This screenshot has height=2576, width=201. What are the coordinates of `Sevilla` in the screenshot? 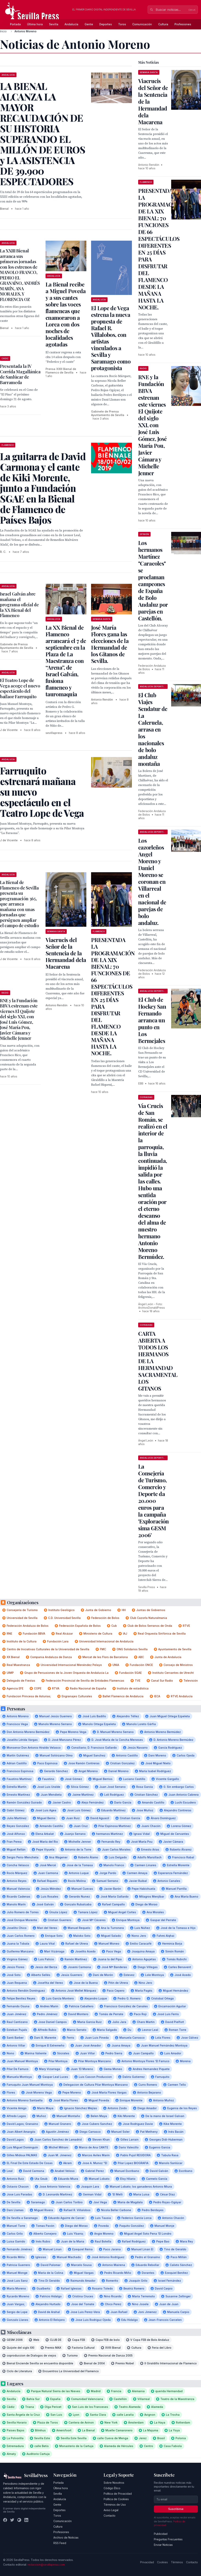 It's located at (53, 24).